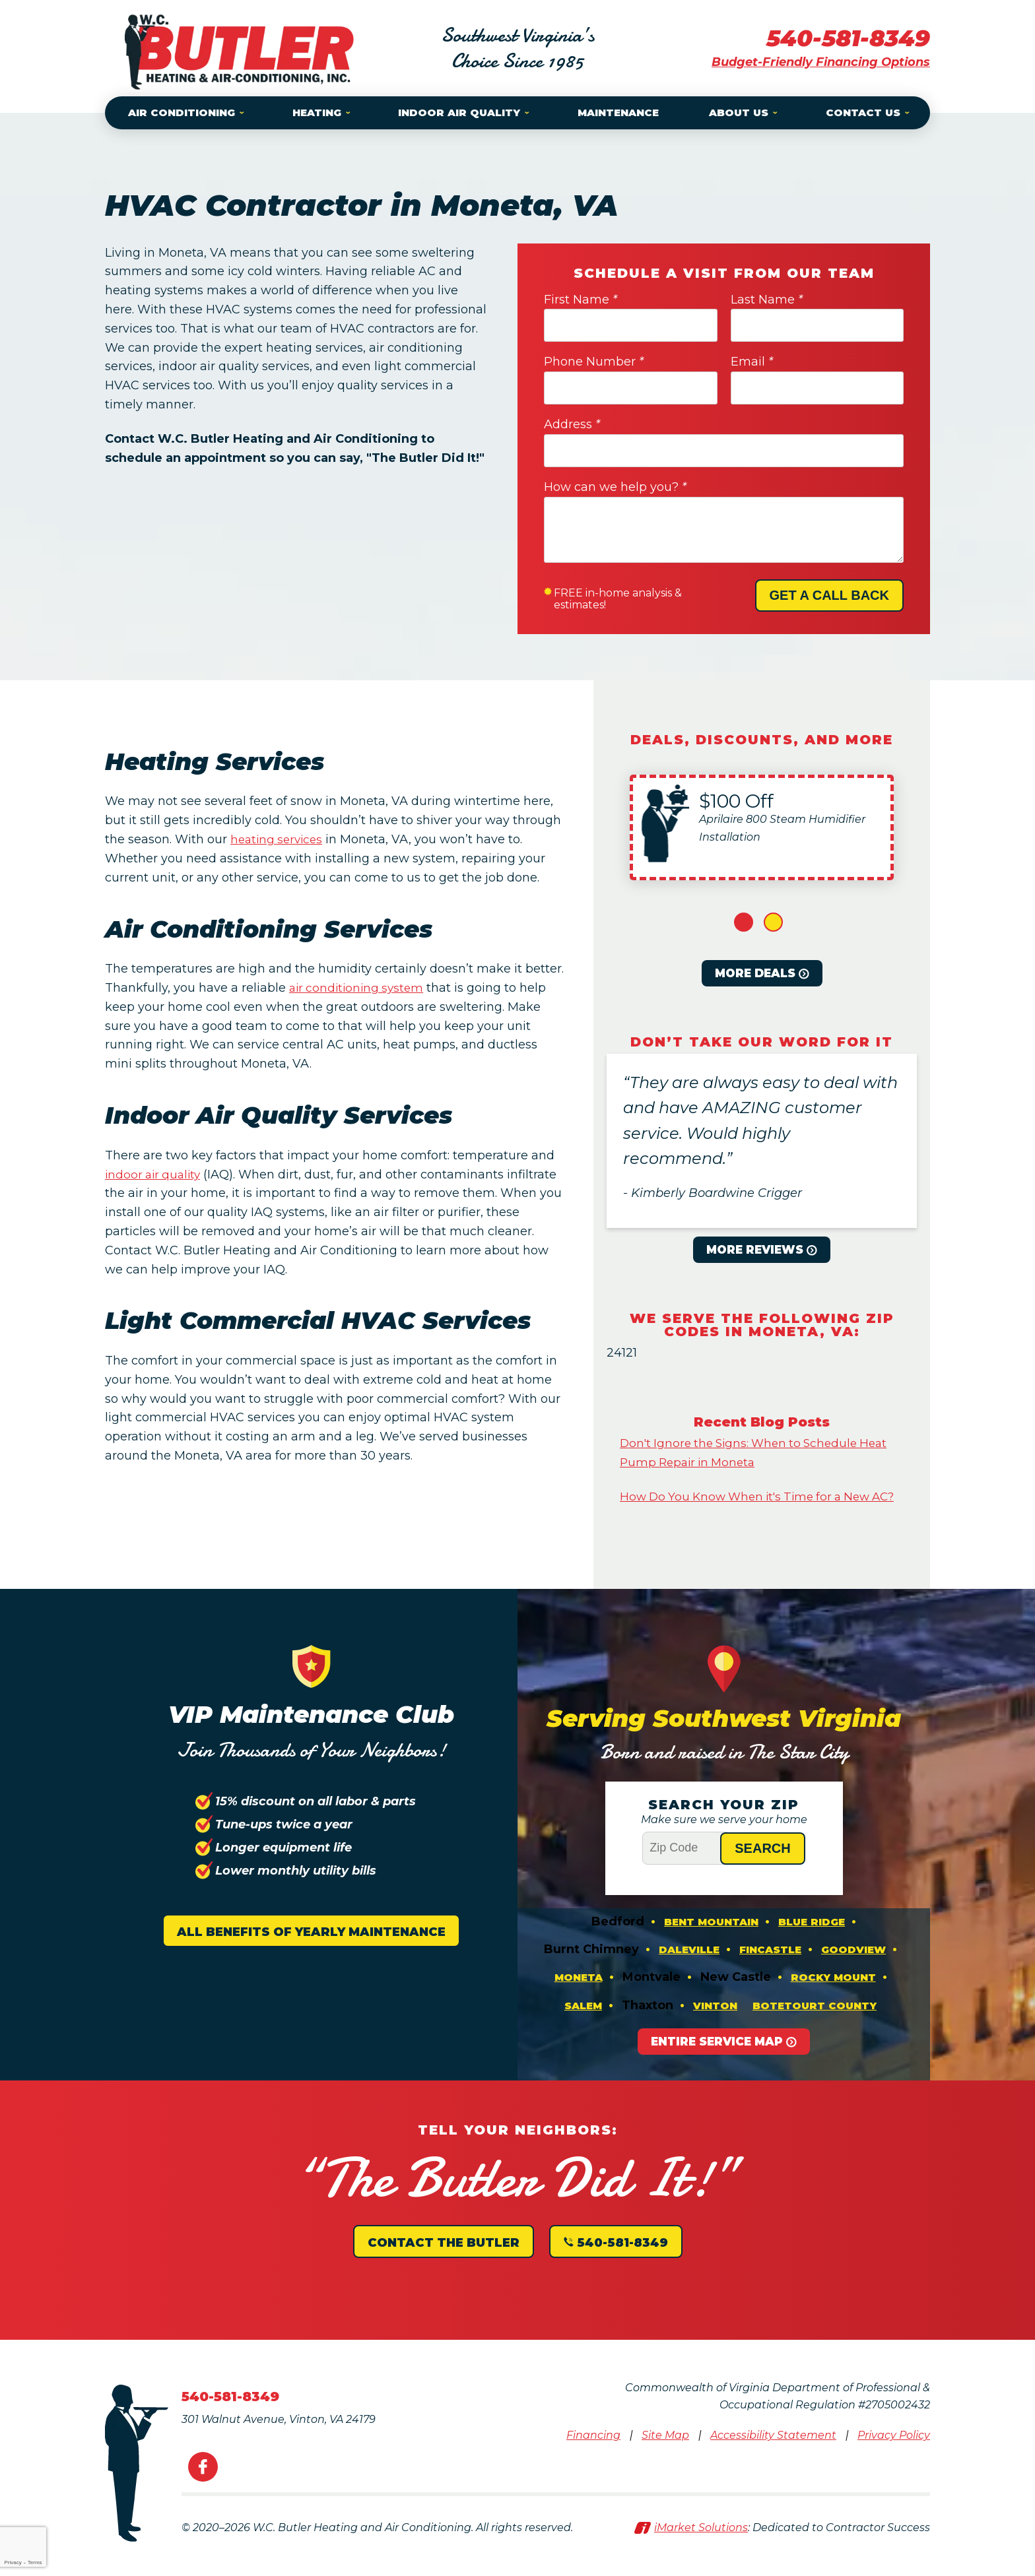 The image size is (1035, 2576). Describe the element at coordinates (278, 839) in the screenshot. I see `heating services` at that location.